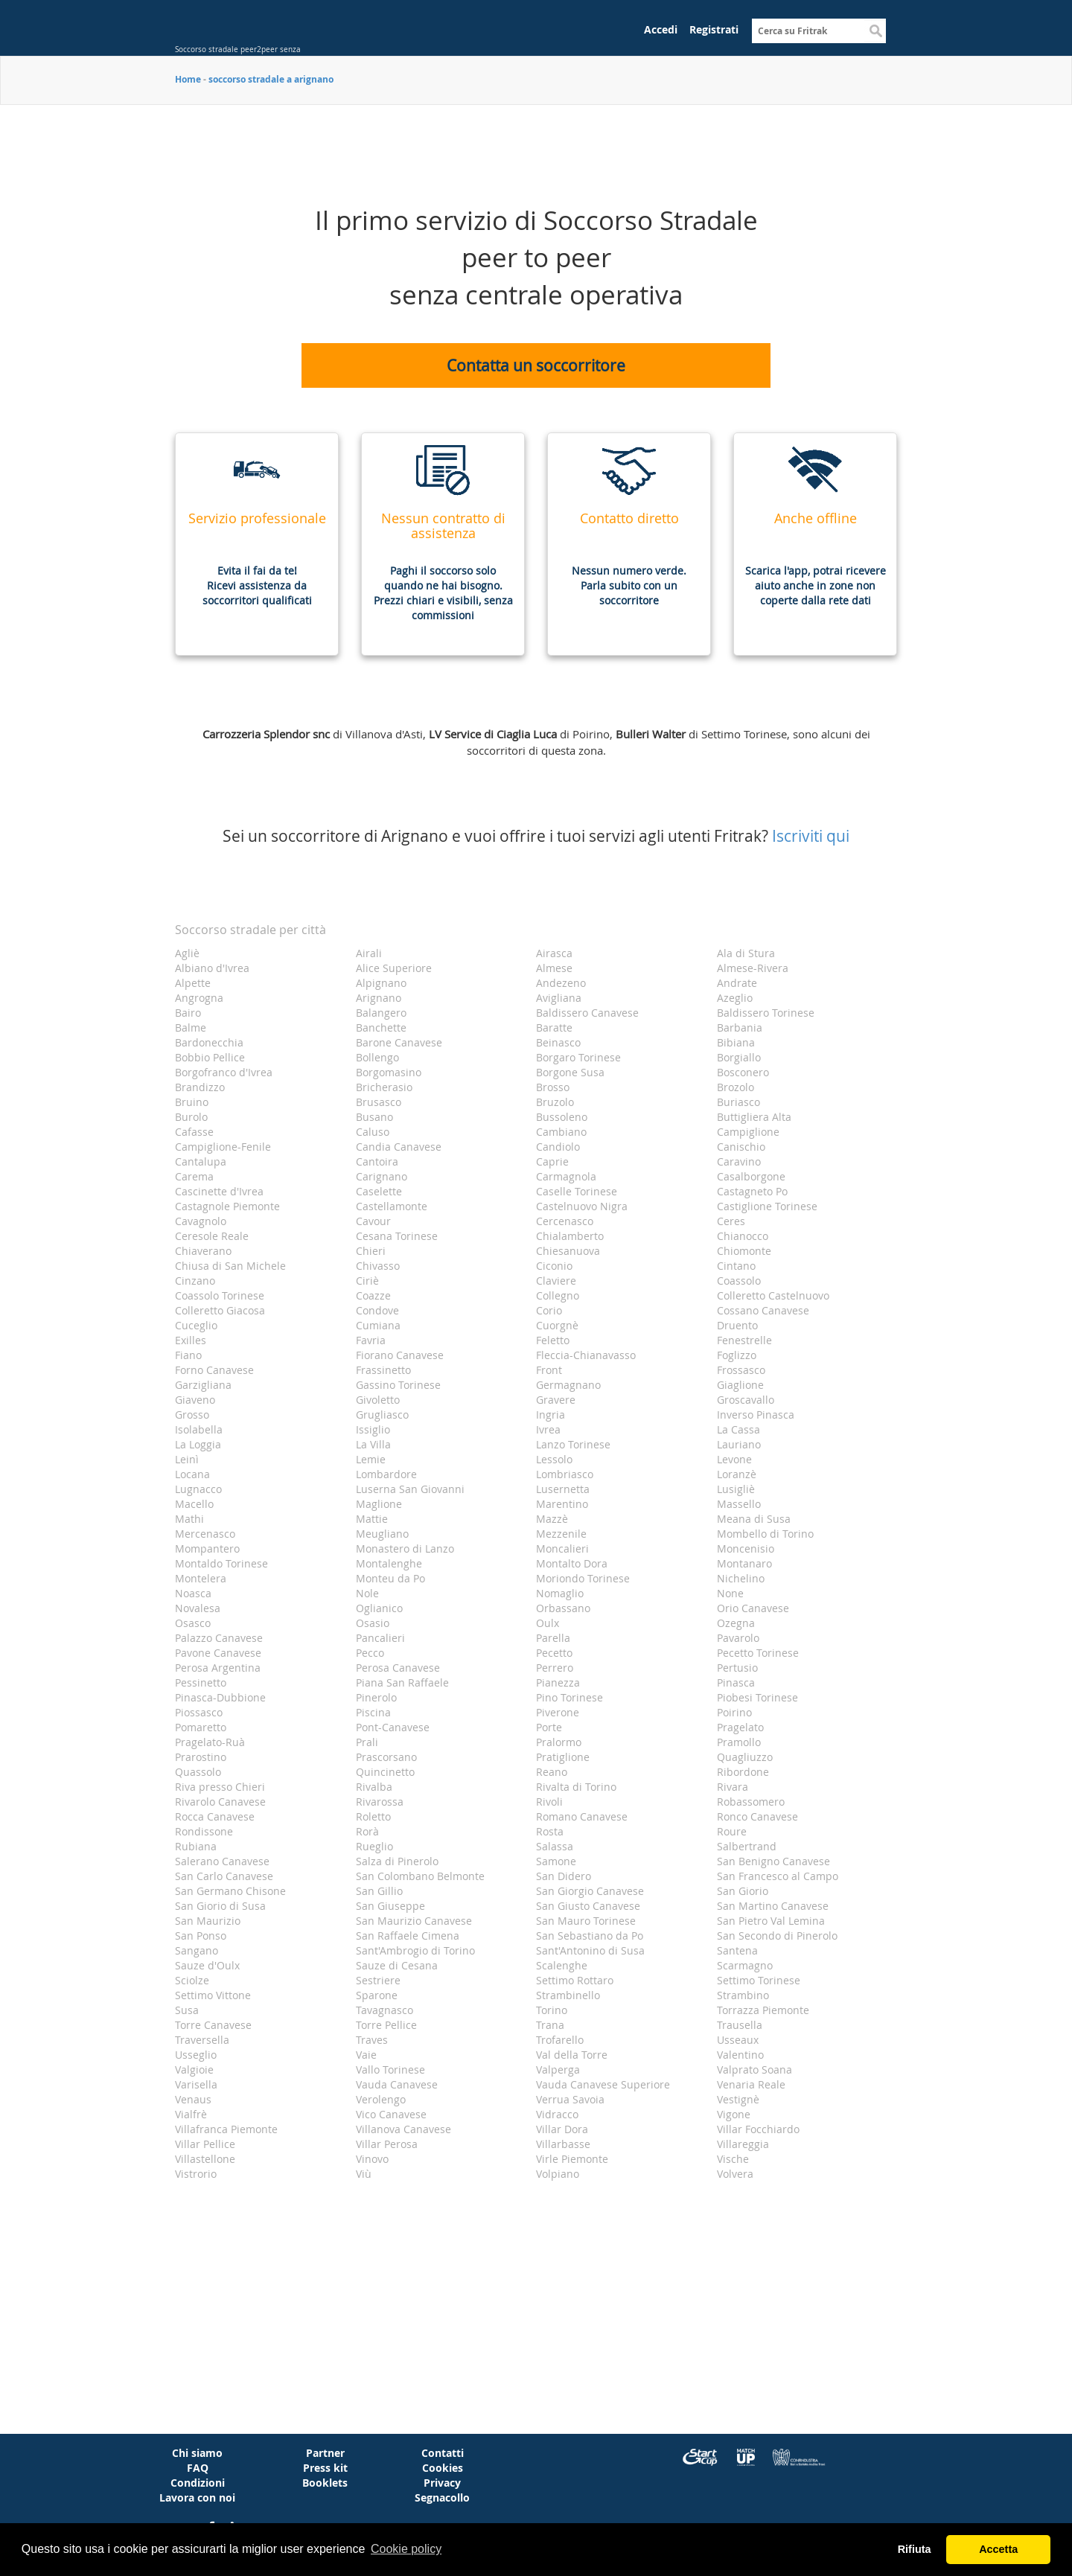 Image resolution: width=1072 pixels, height=2576 pixels. What do you see at coordinates (223, 1072) in the screenshot?
I see `Borgofranco d'Ivrea` at bounding box center [223, 1072].